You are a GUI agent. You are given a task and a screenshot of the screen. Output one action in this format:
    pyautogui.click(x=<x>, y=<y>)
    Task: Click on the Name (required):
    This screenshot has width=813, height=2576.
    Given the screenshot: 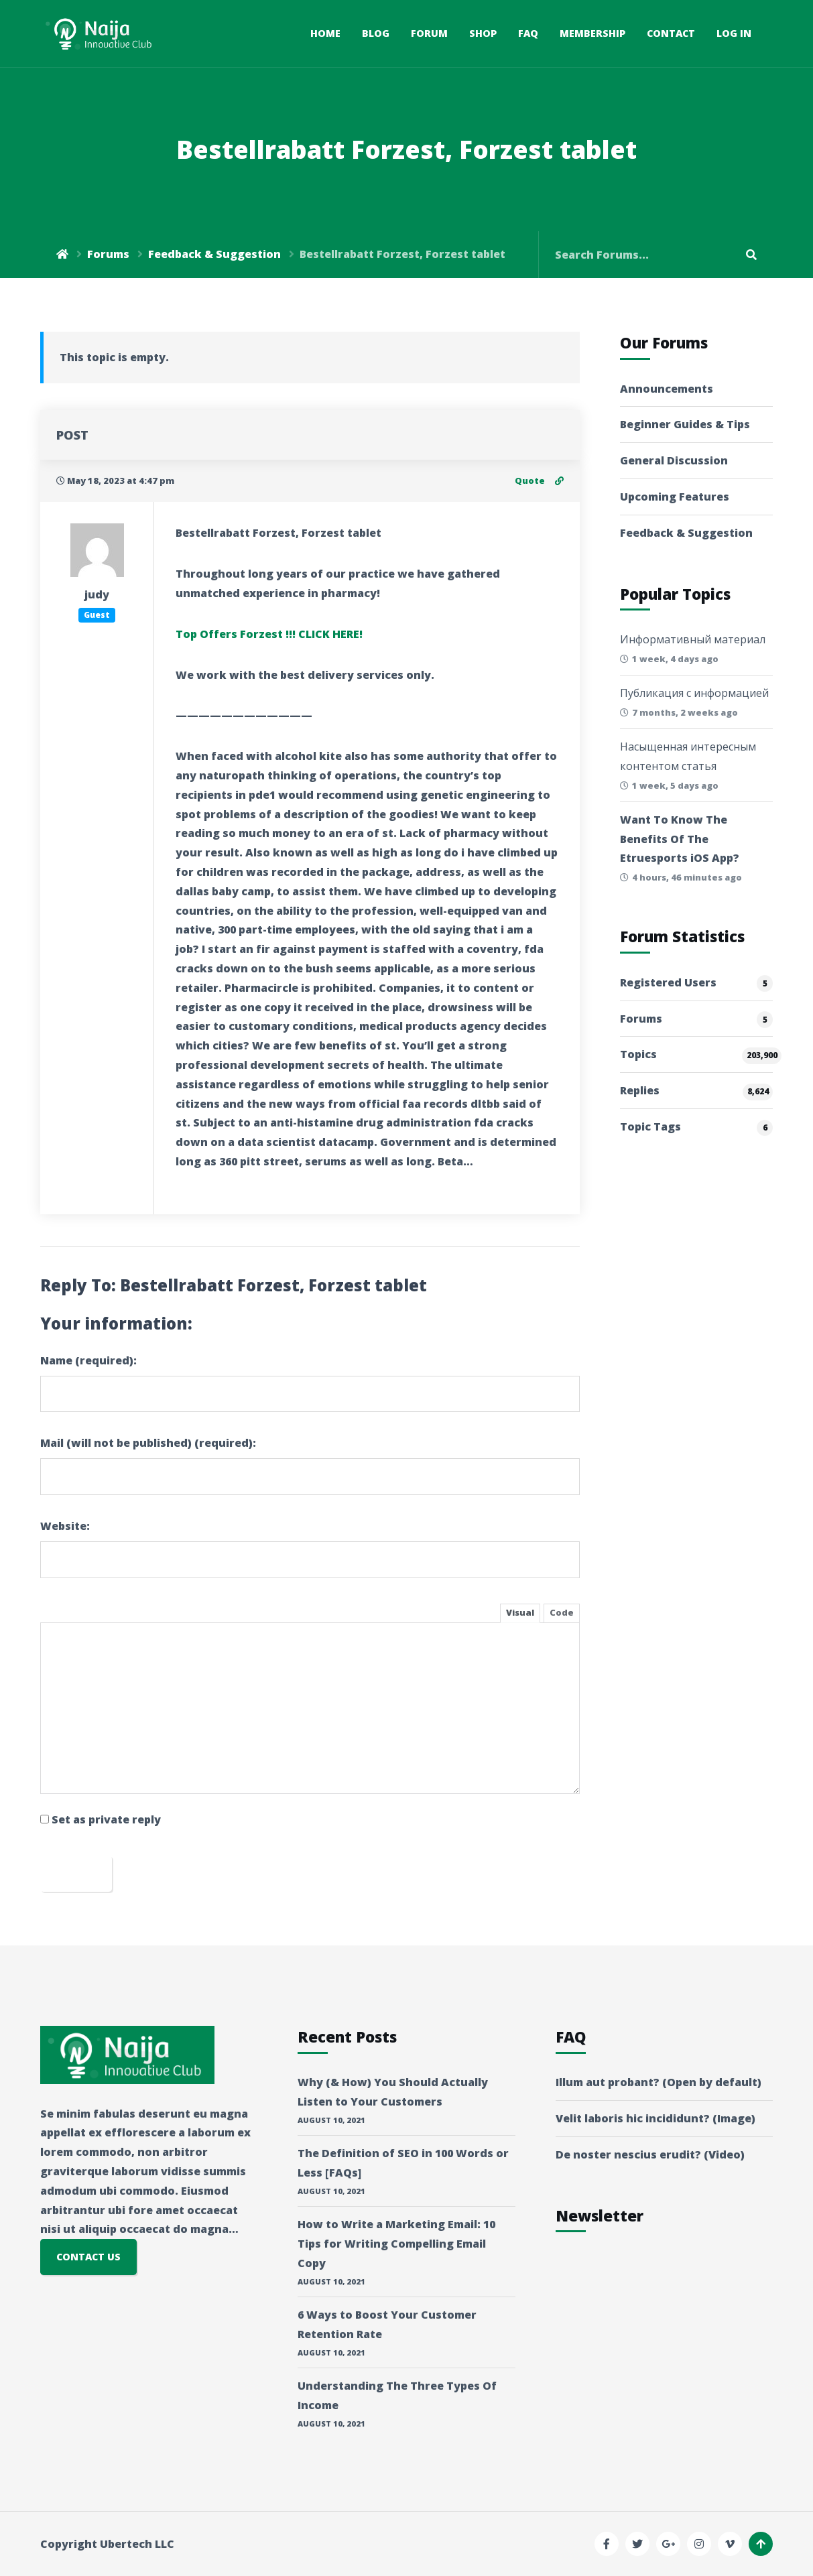 What is the action you would take?
    pyautogui.click(x=88, y=1360)
    